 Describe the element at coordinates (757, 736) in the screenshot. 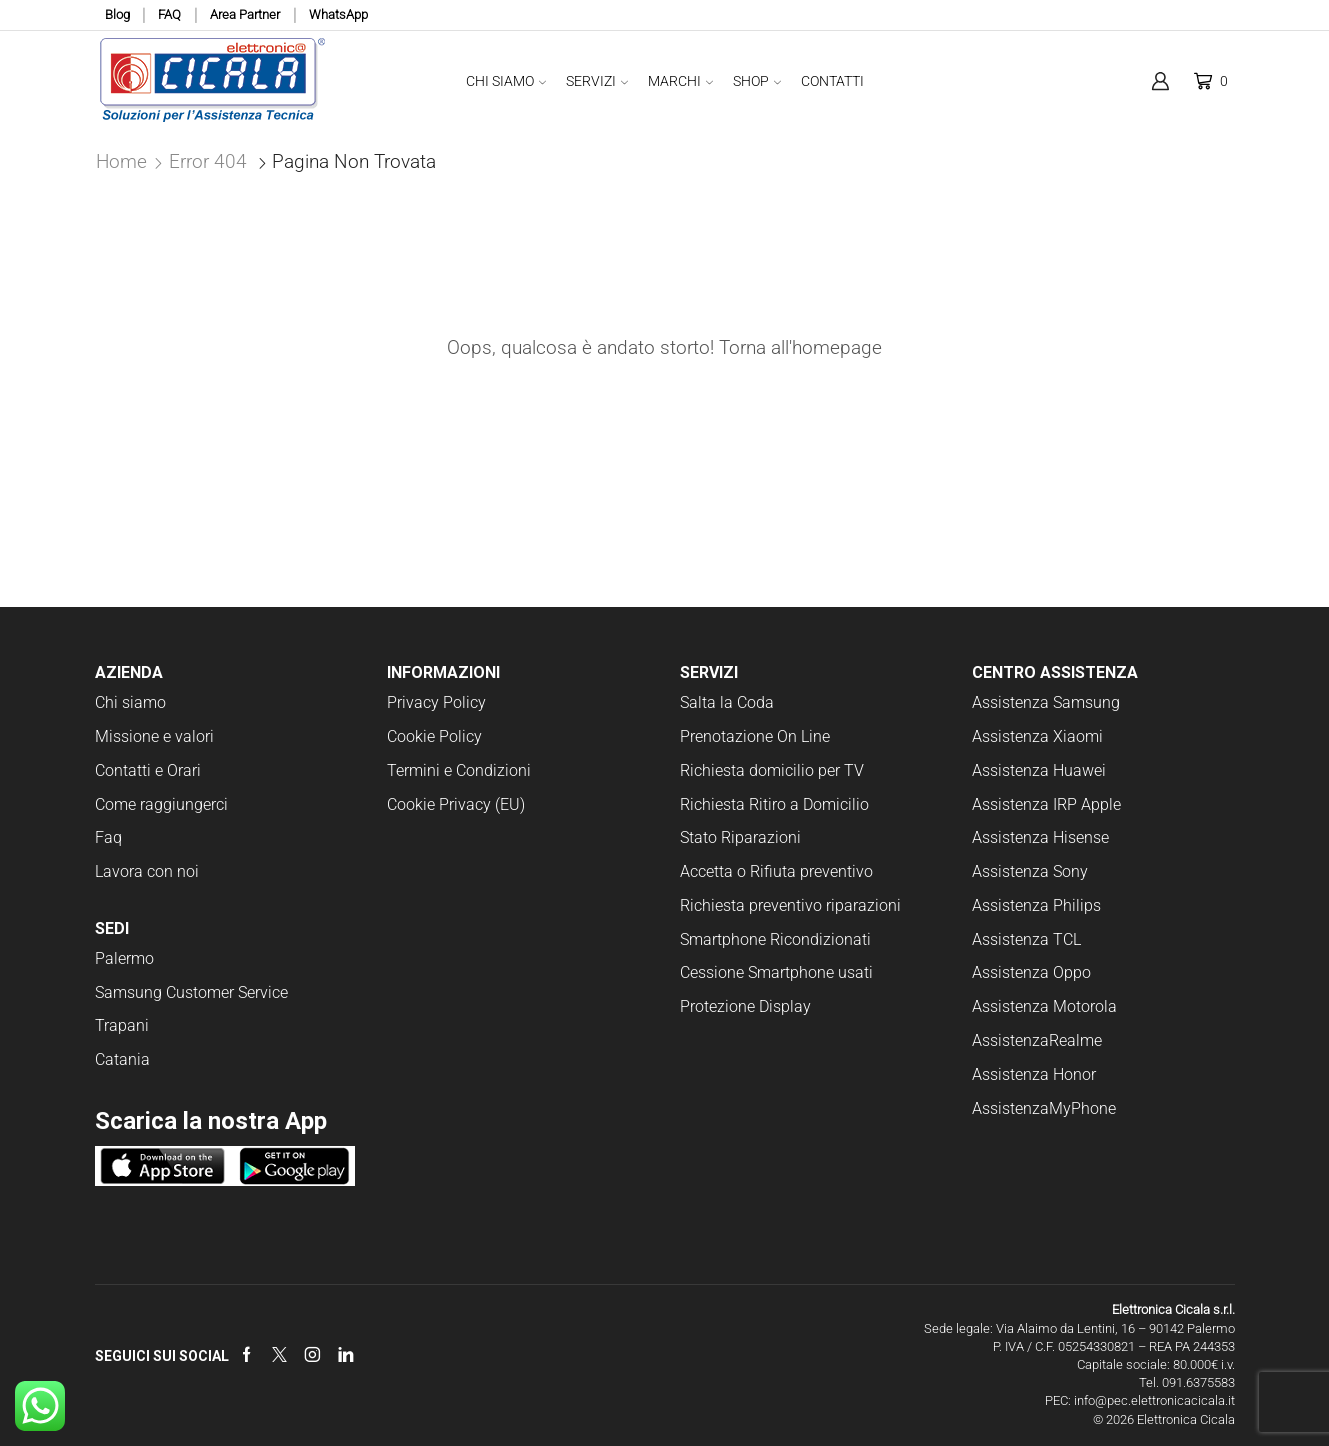

I see `Prenotazione On Line` at that location.